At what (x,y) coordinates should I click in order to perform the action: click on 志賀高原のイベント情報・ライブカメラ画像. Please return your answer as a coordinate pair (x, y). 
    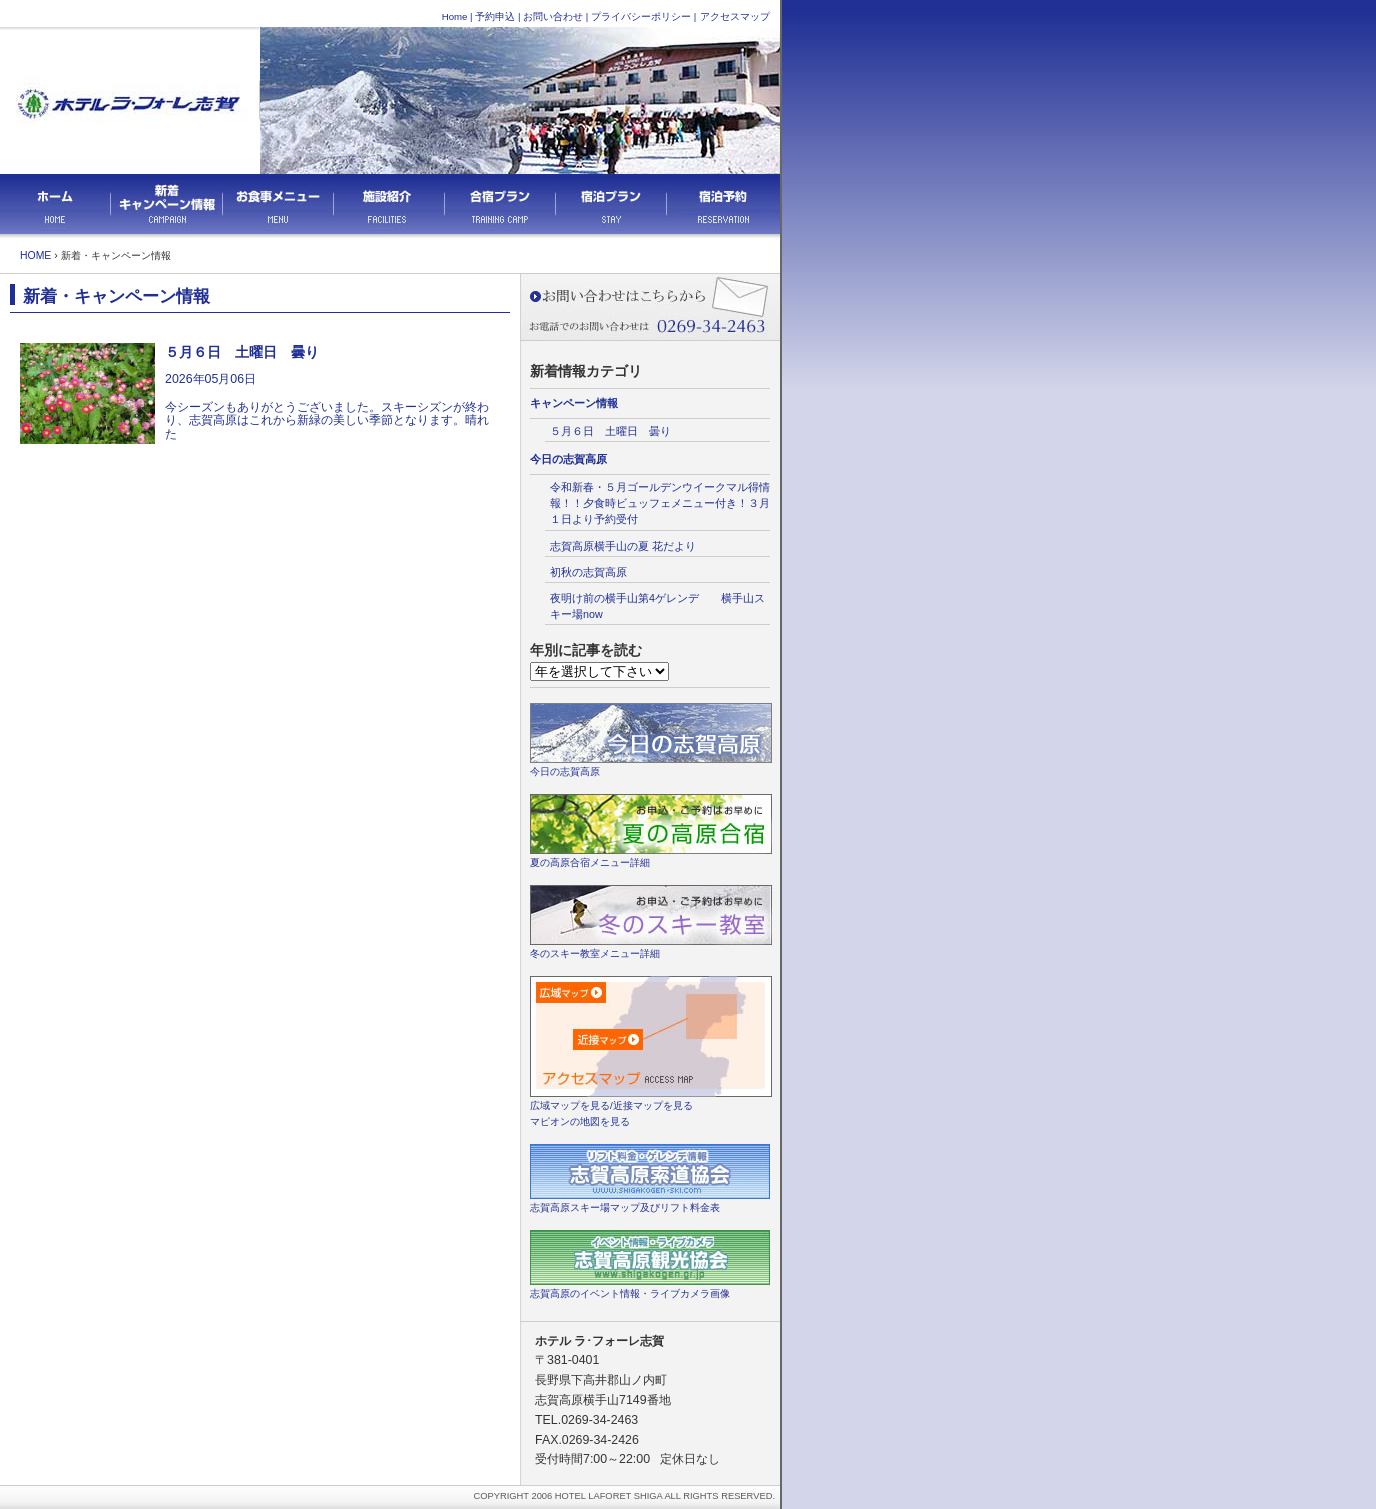
    Looking at the image, I should click on (630, 1293).